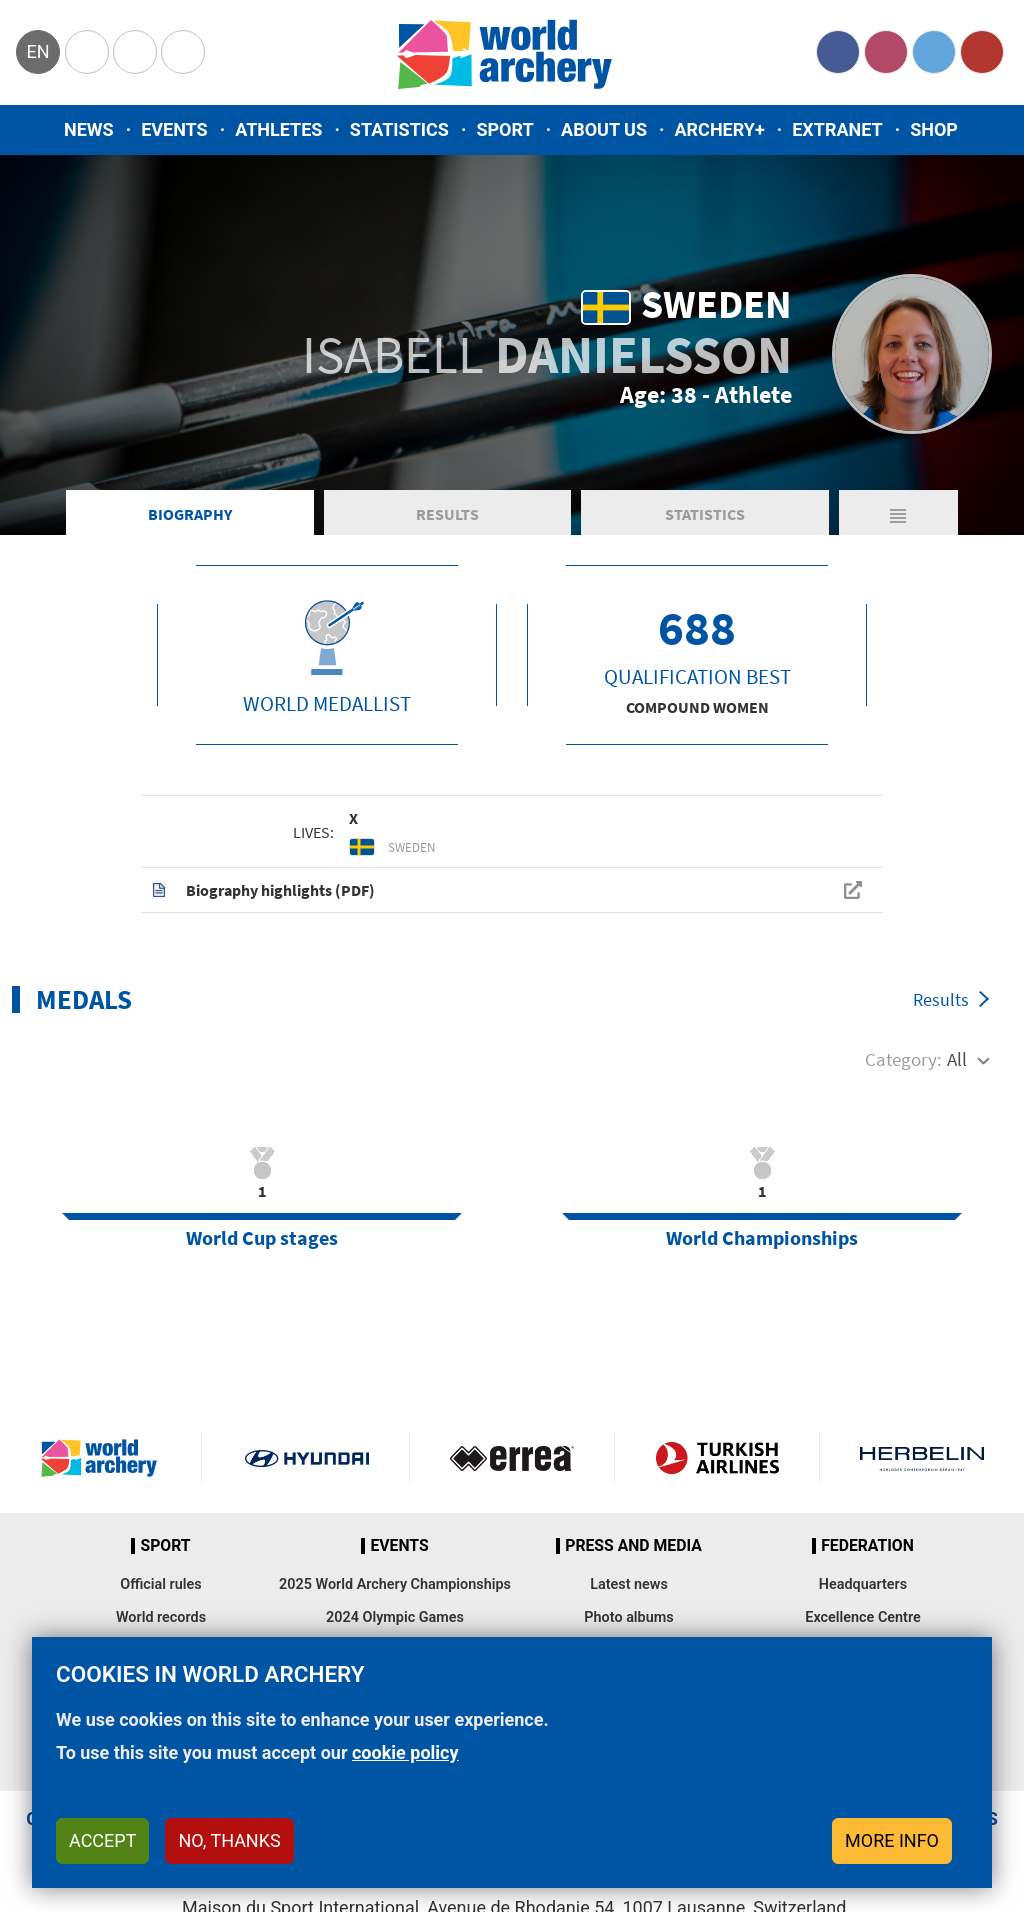  I want to click on Events, so click(174, 129).